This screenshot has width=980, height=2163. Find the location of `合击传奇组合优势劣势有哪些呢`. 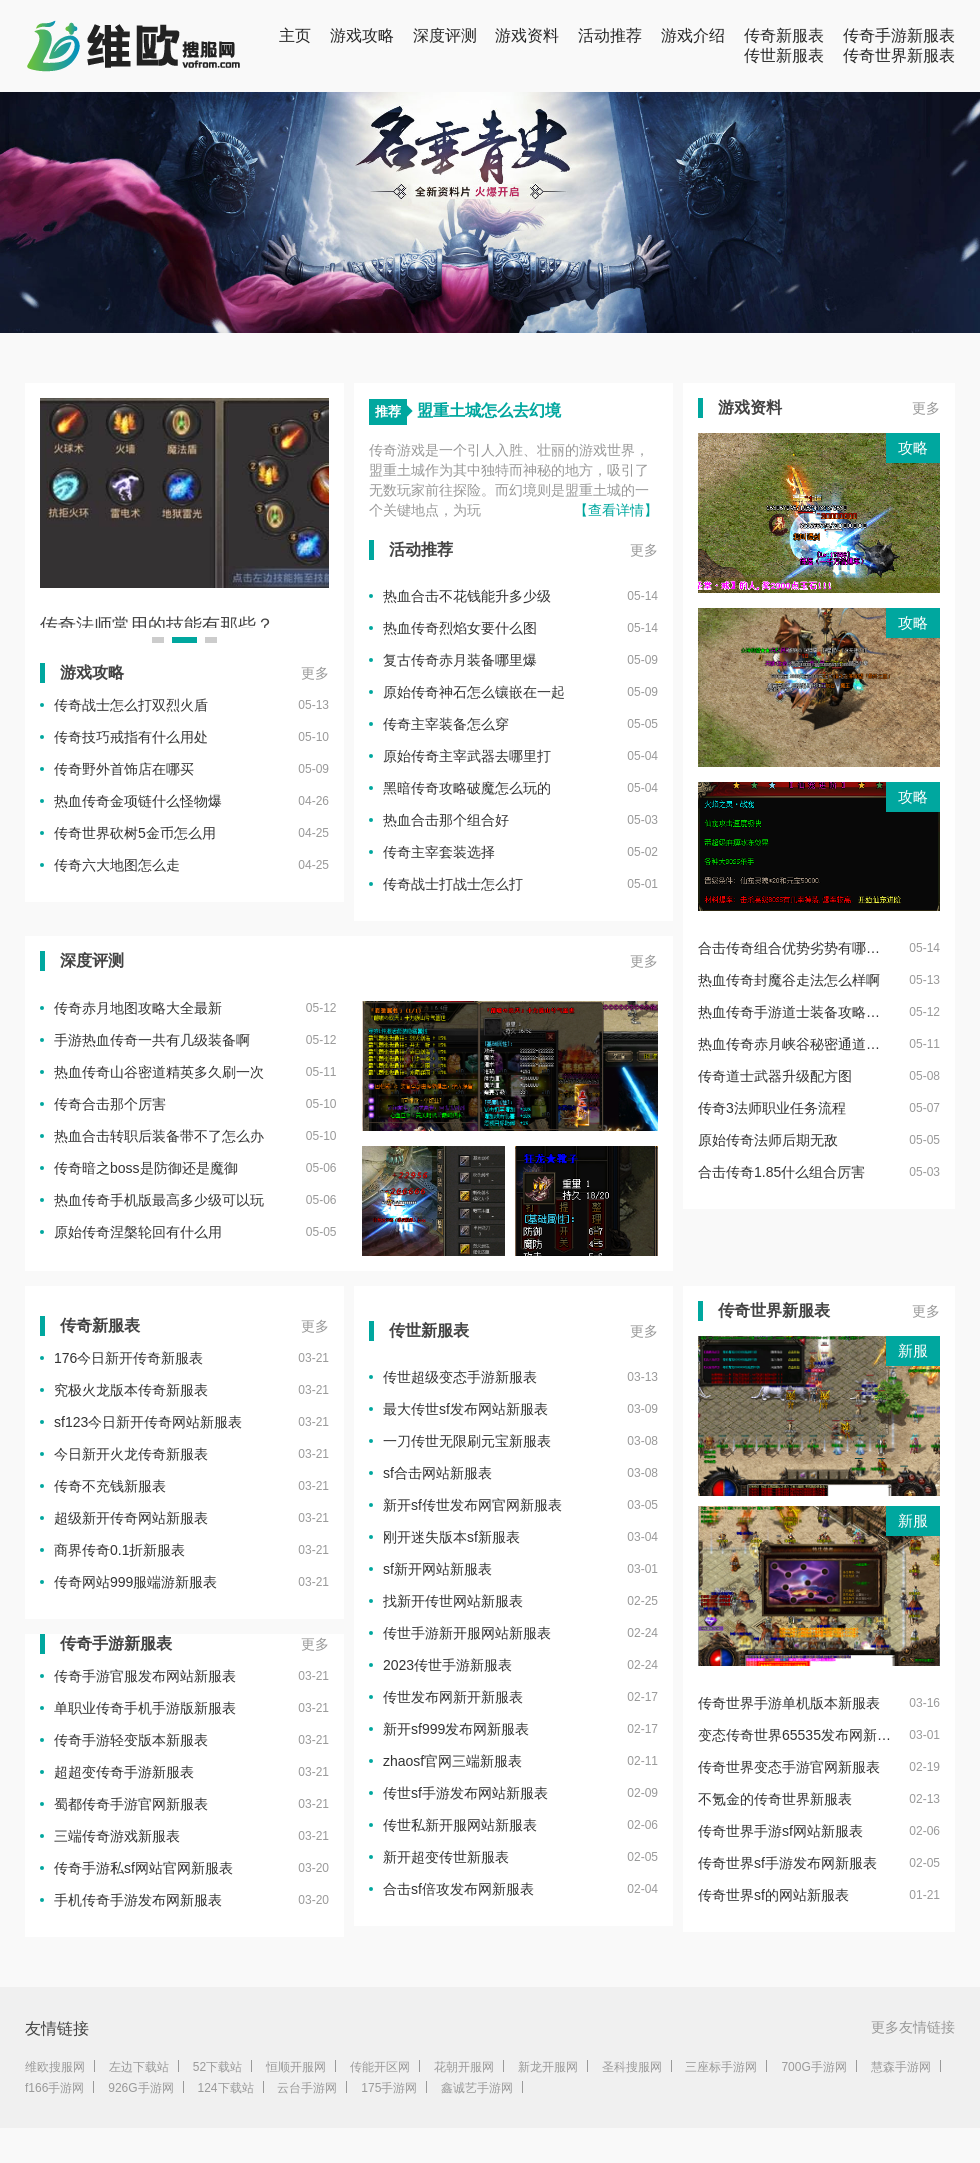

合击传奇组合优势劣势有哪些呢 is located at coordinates (794, 948).